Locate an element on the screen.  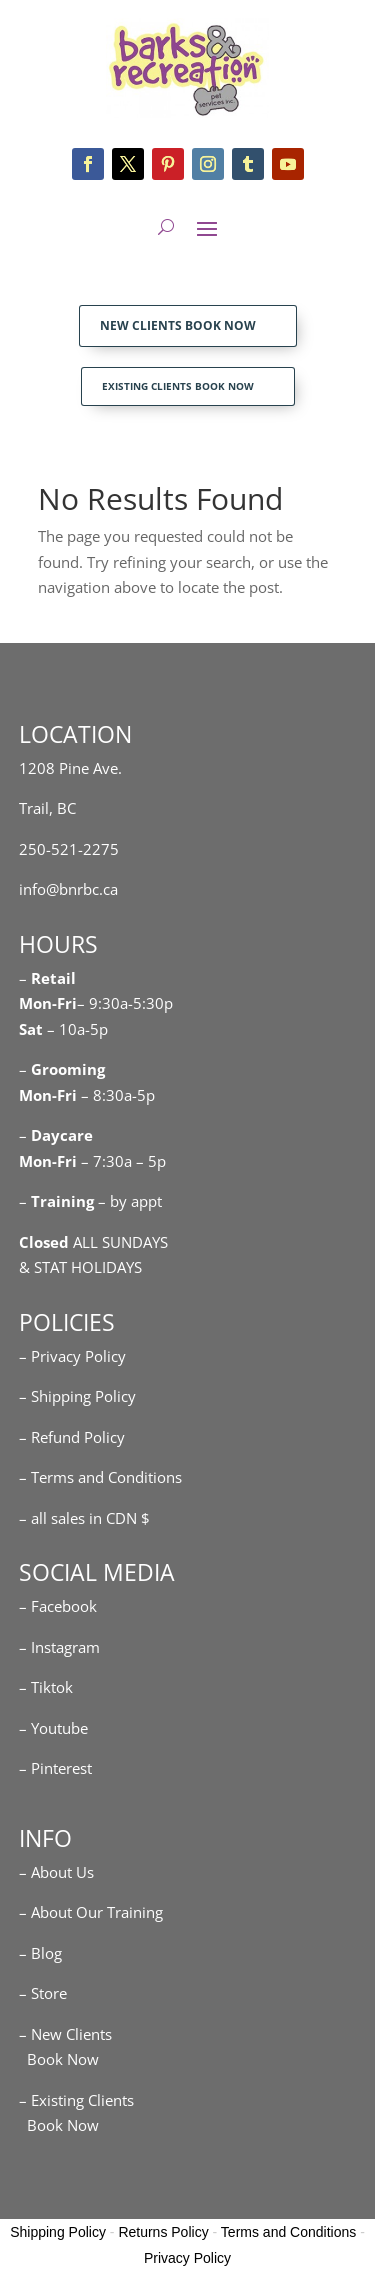
– 9:30a-5:30p is located at coordinates (125, 1003).